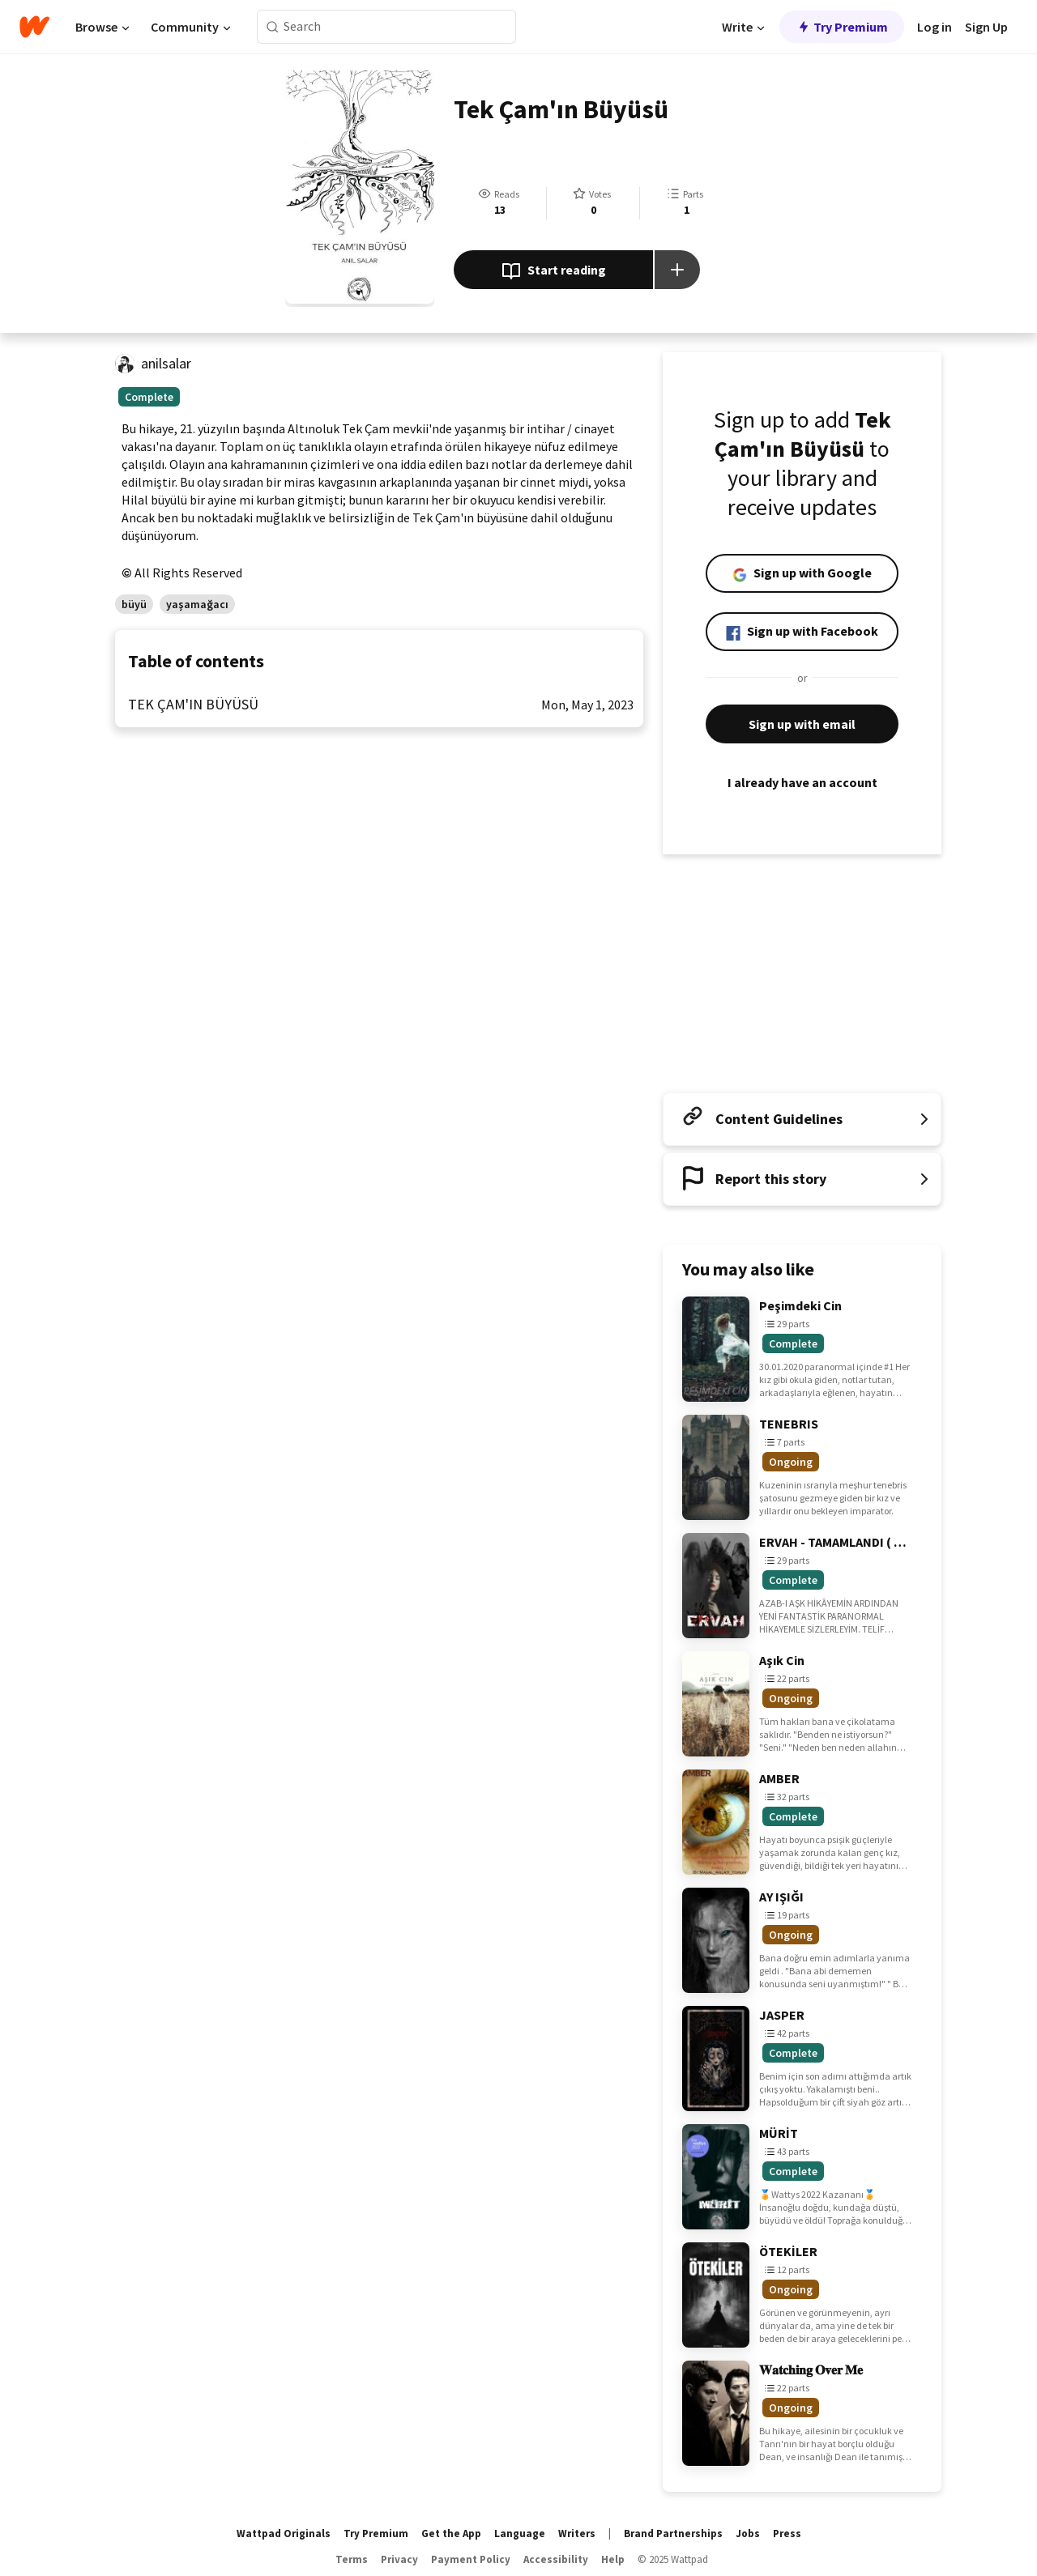 This screenshot has height=2576, width=1037. What do you see at coordinates (284, 2533) in the screenshot?
I see `Wattpad Originals` at bounding box center [284, 2533].